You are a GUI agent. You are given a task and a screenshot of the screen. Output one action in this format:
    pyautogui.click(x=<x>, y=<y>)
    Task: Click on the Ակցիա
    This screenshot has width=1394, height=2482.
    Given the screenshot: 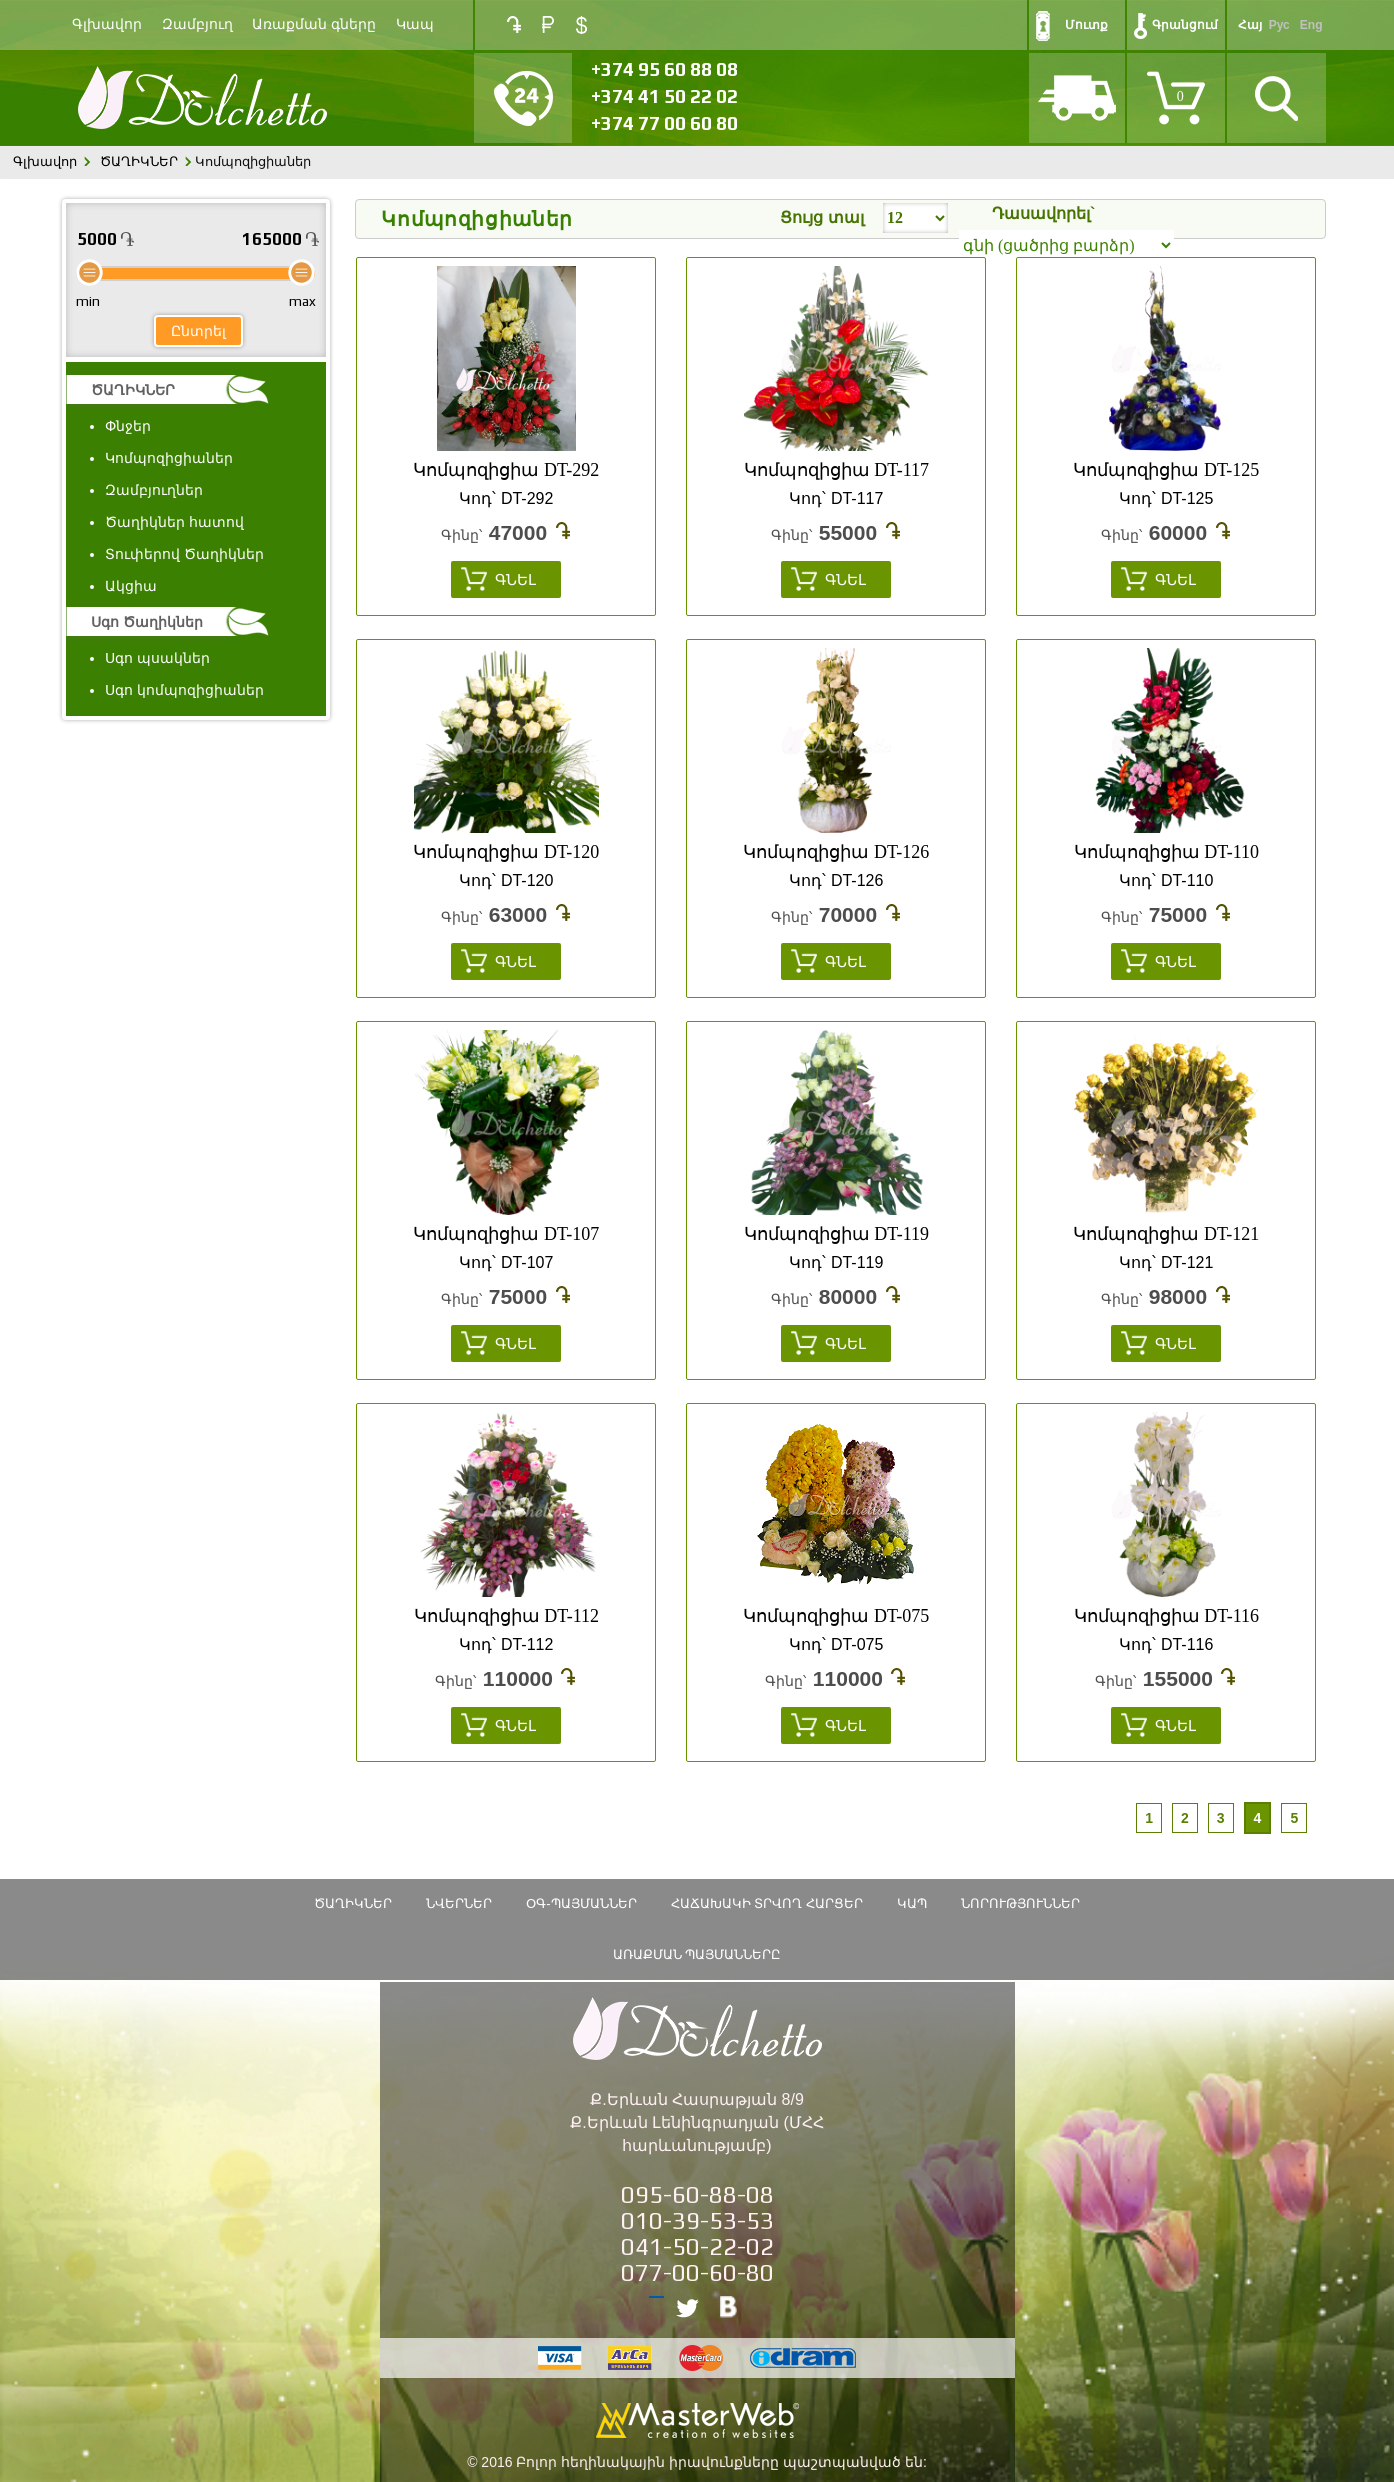 What is the action you would take?
    pyautogui.click(x=131, y=586)
    